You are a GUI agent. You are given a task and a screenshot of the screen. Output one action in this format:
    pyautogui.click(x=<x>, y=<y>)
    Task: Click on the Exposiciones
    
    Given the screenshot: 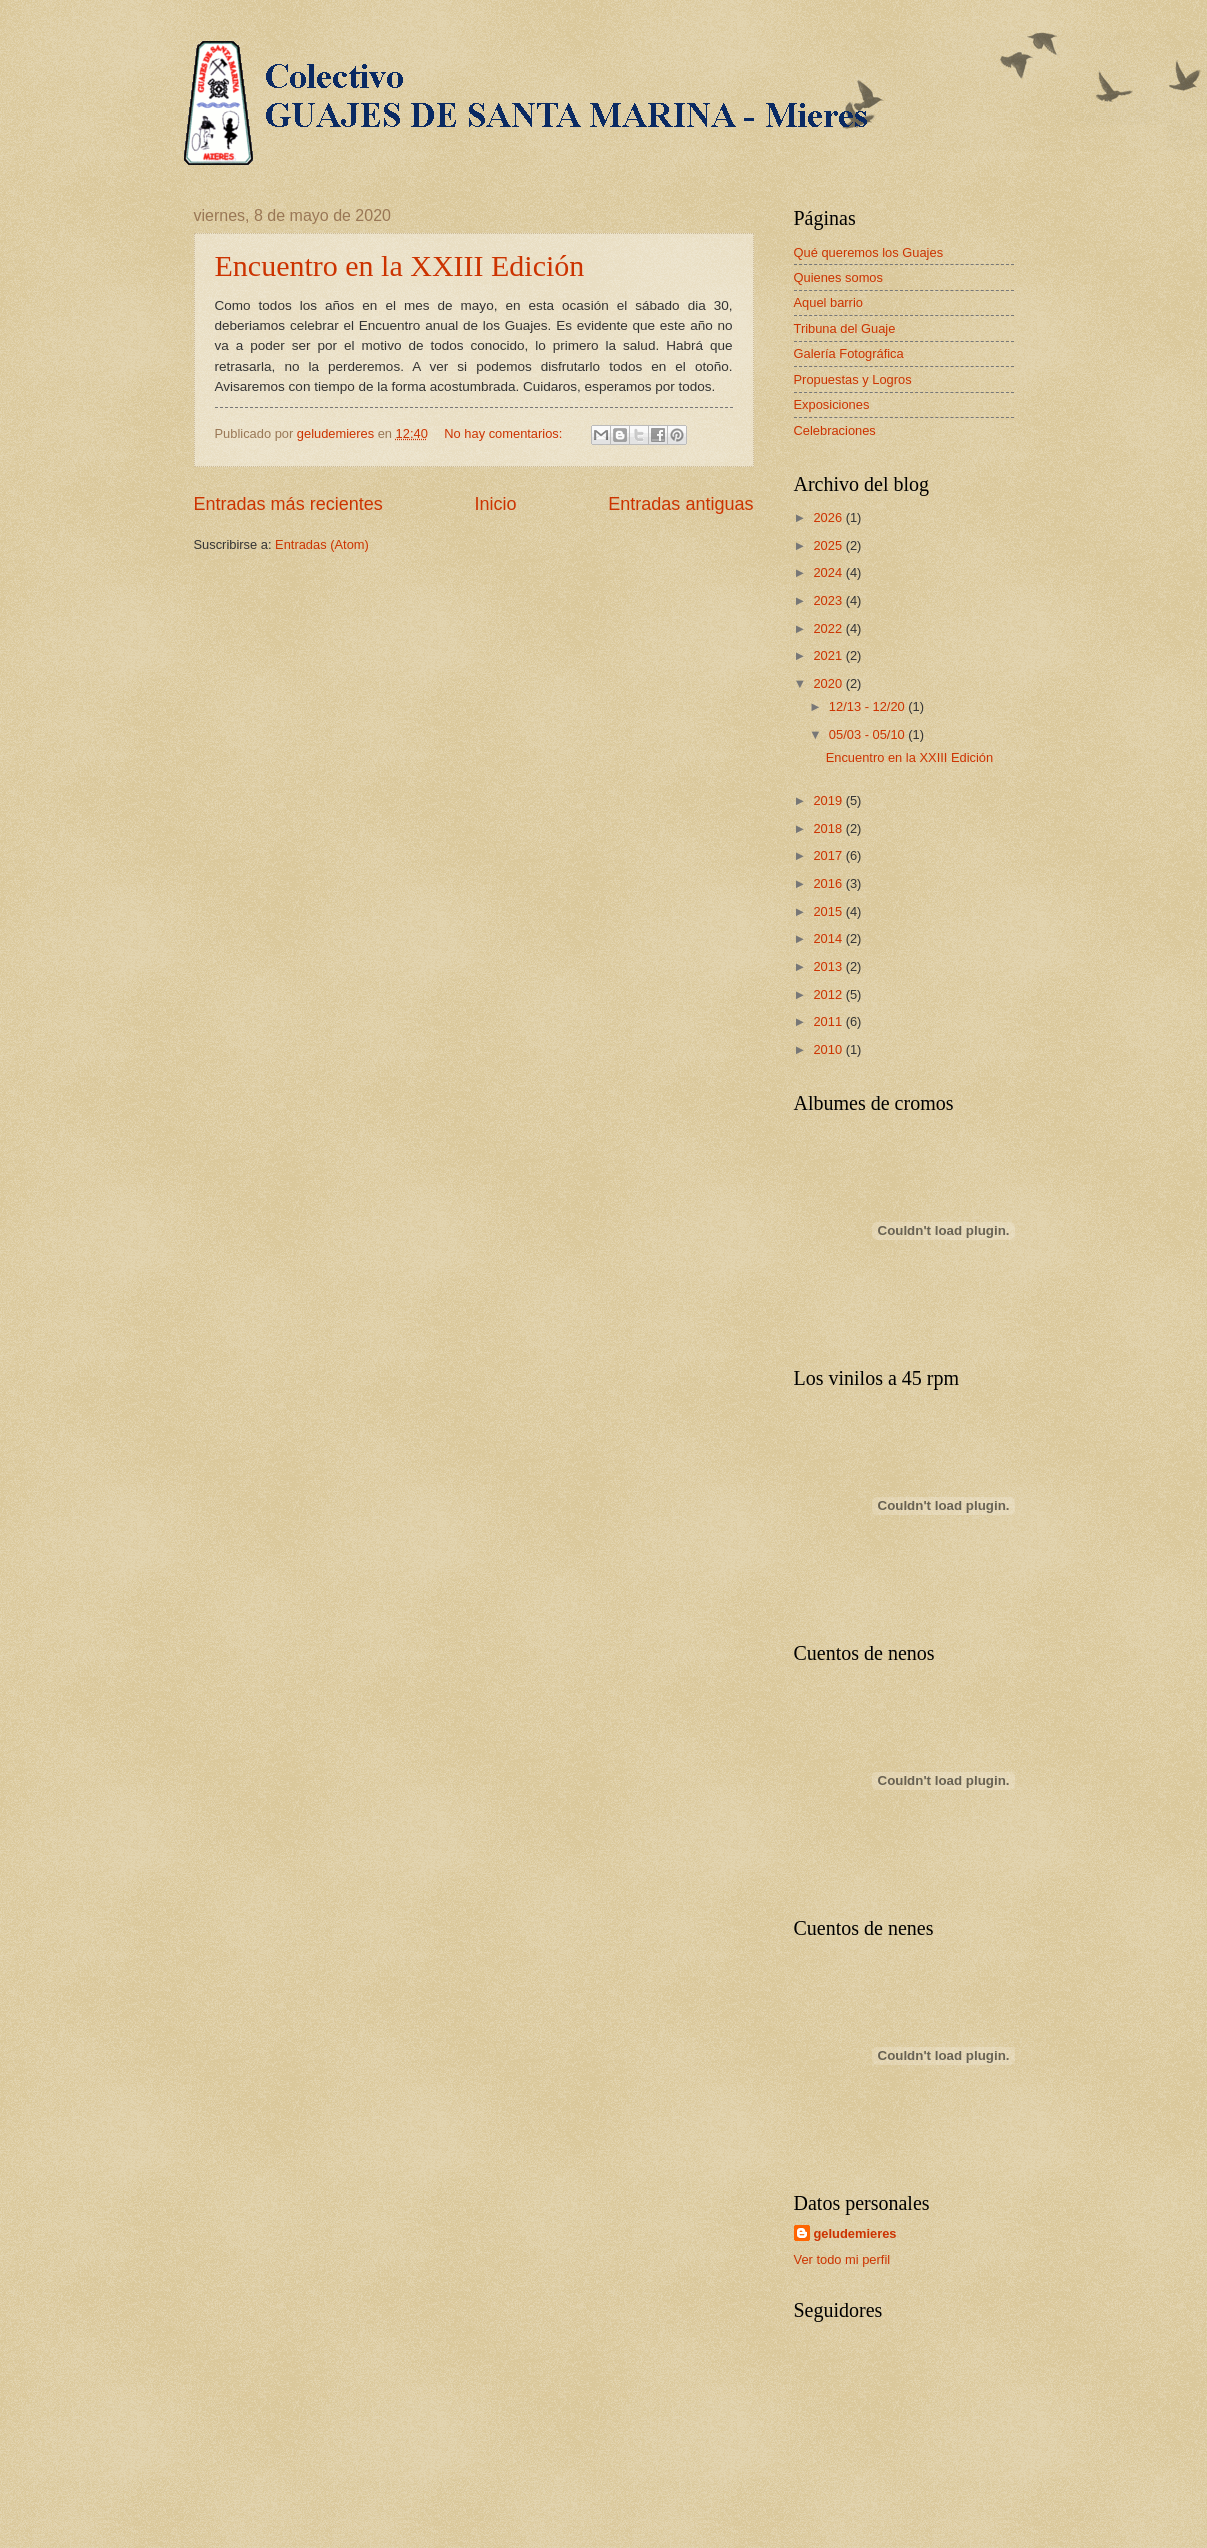 What is the action you would take?
    pyautogui.click(x=832, y=404)
    